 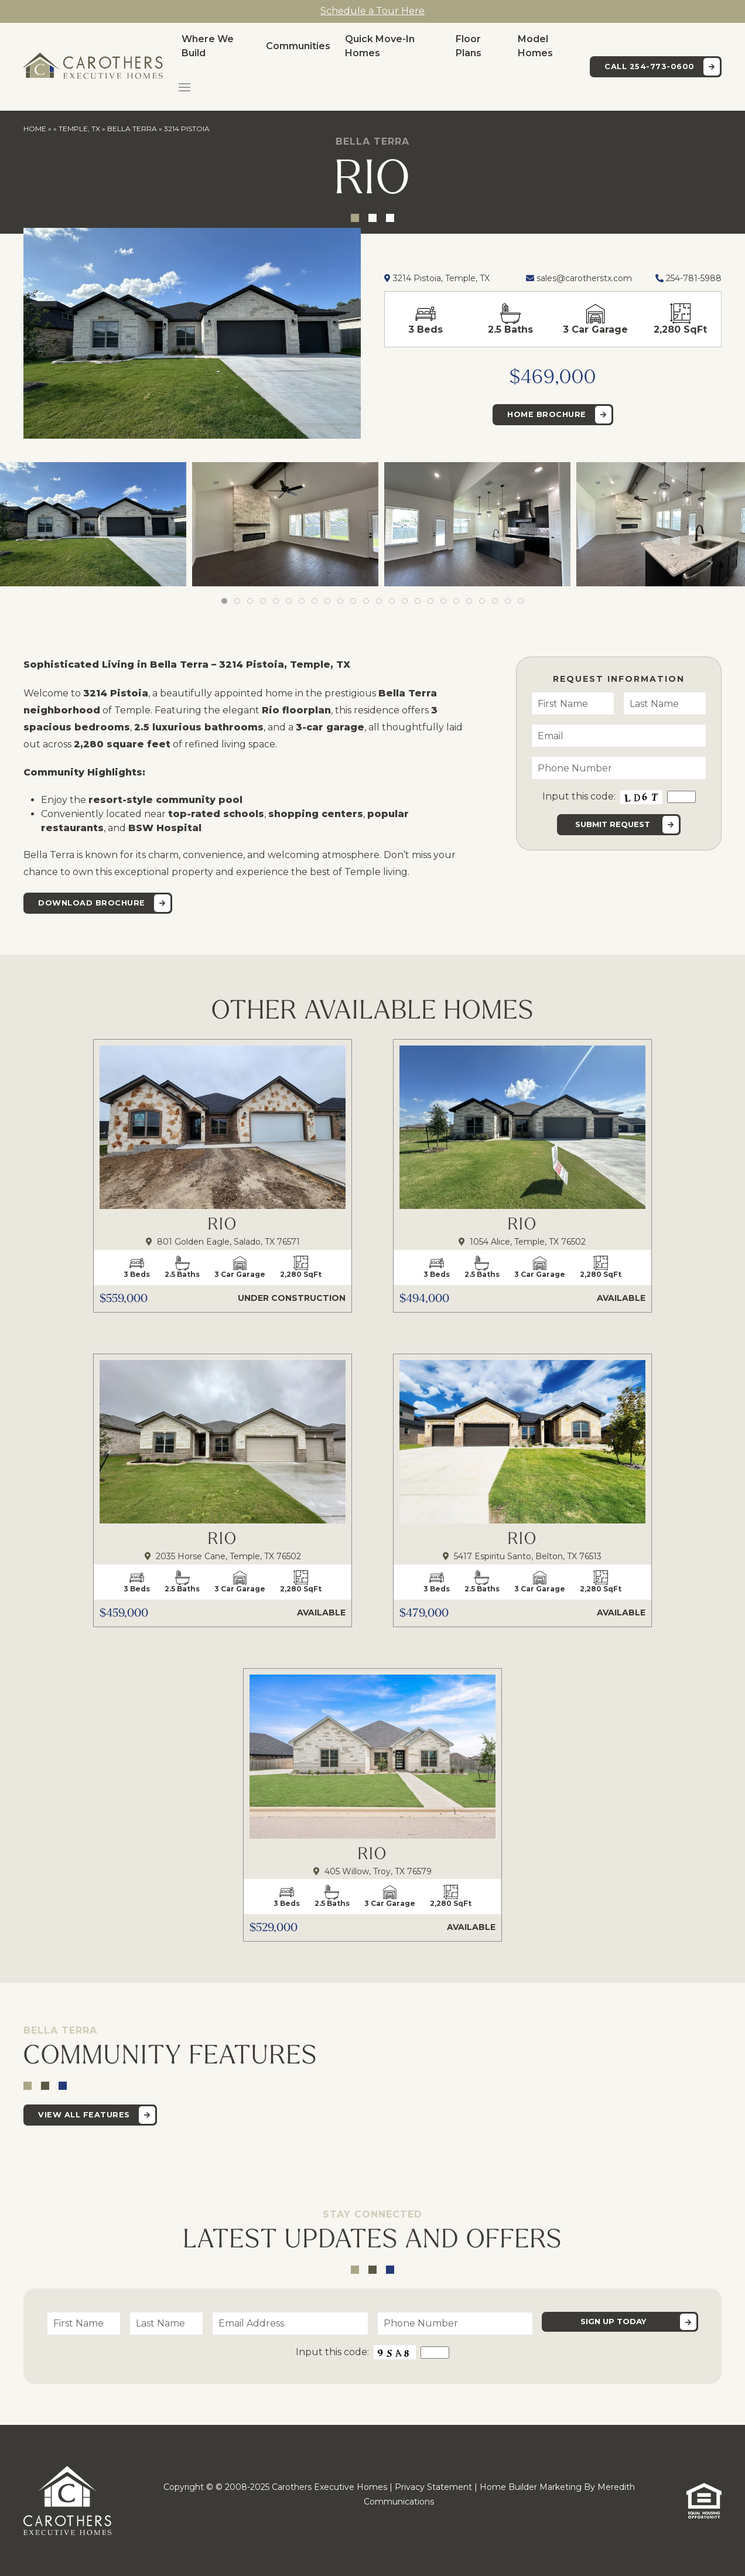 I want to click on Home, so click(x=34, y=128).